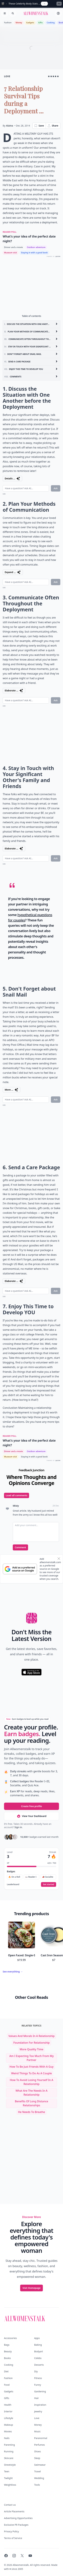  I want to click on [Subscribe to Google Preferred Source], so click(20, 1569).